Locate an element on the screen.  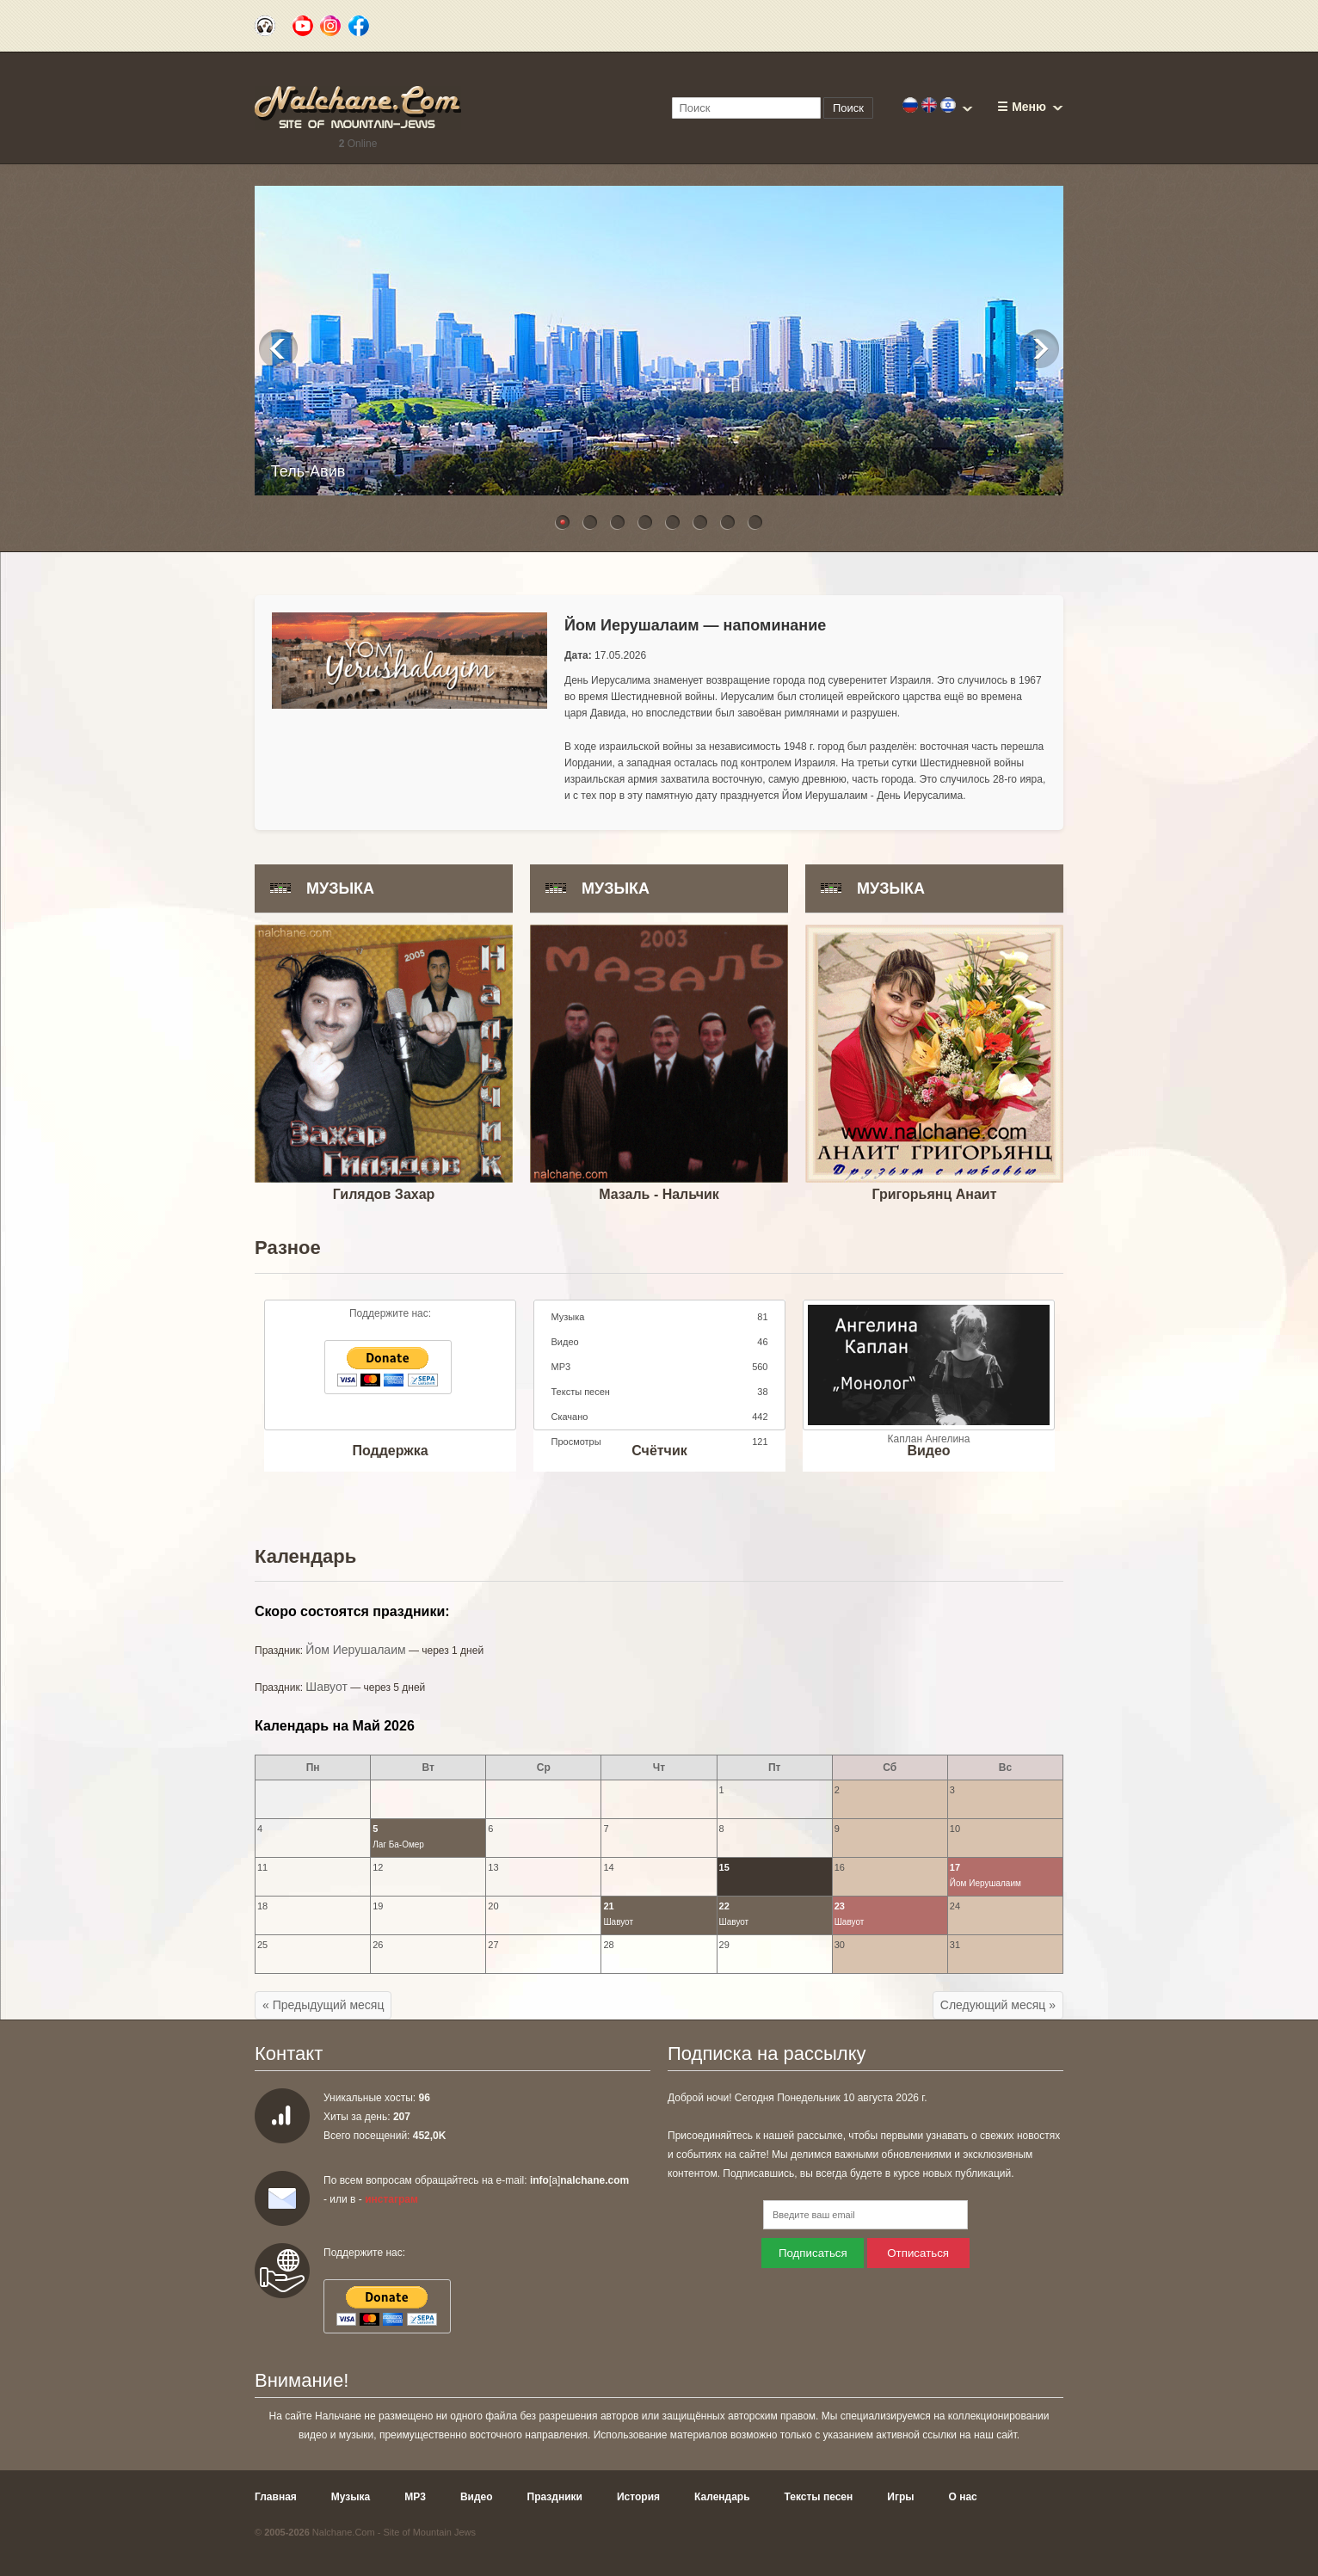
Игры is located at coordinates (900, 2497).